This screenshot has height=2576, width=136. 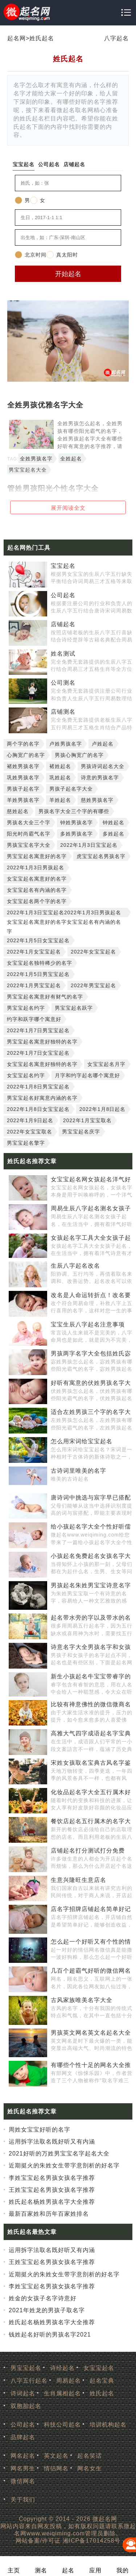 What do you see at coordinates (89, 845) in the screenshot?
I see `2022年1月3日宝宝起名` at bounding box center [89, 845].